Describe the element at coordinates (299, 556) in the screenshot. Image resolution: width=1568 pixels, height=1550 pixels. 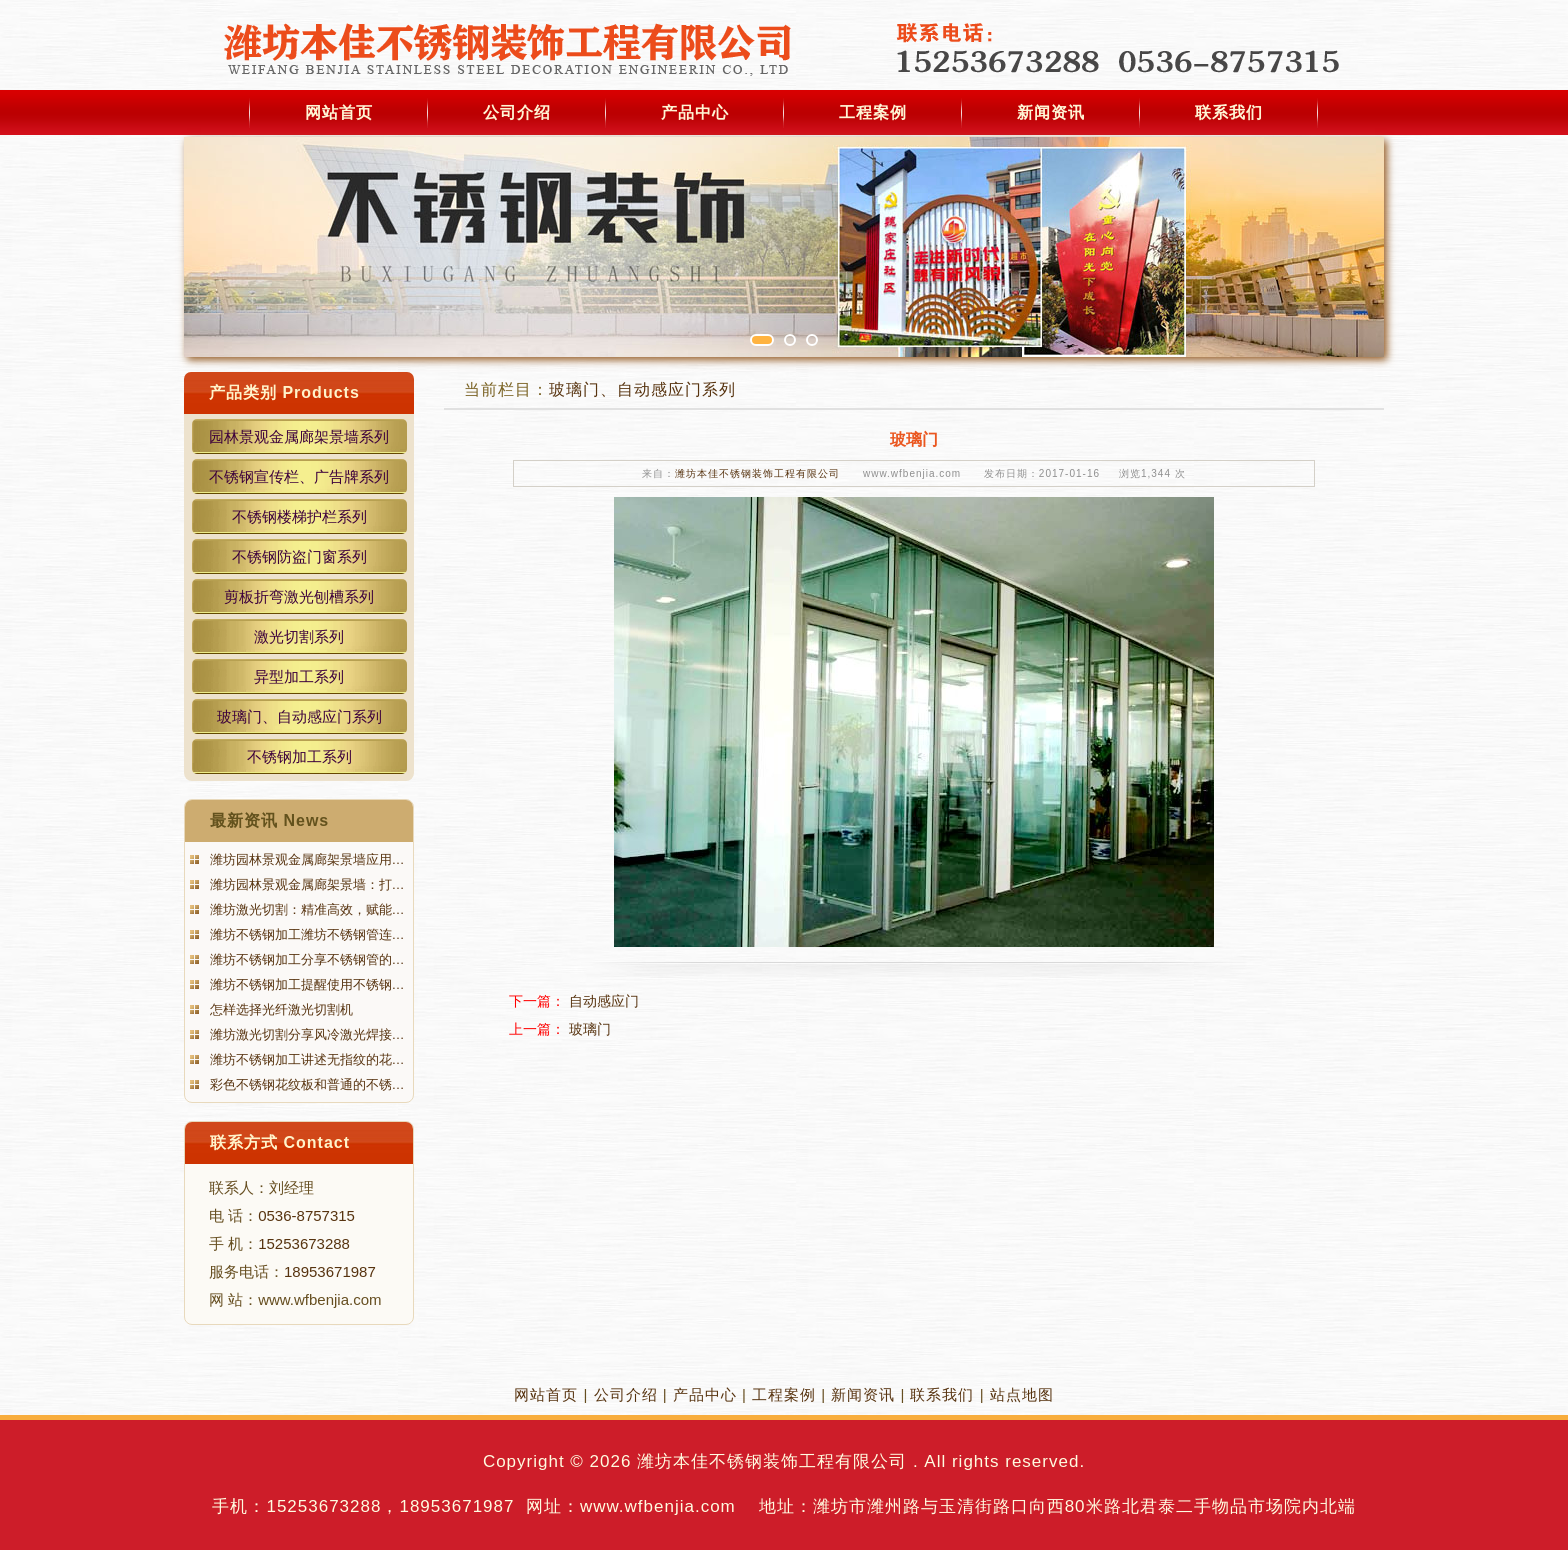
I see `不锈钢防盗门窗系列` at that location.